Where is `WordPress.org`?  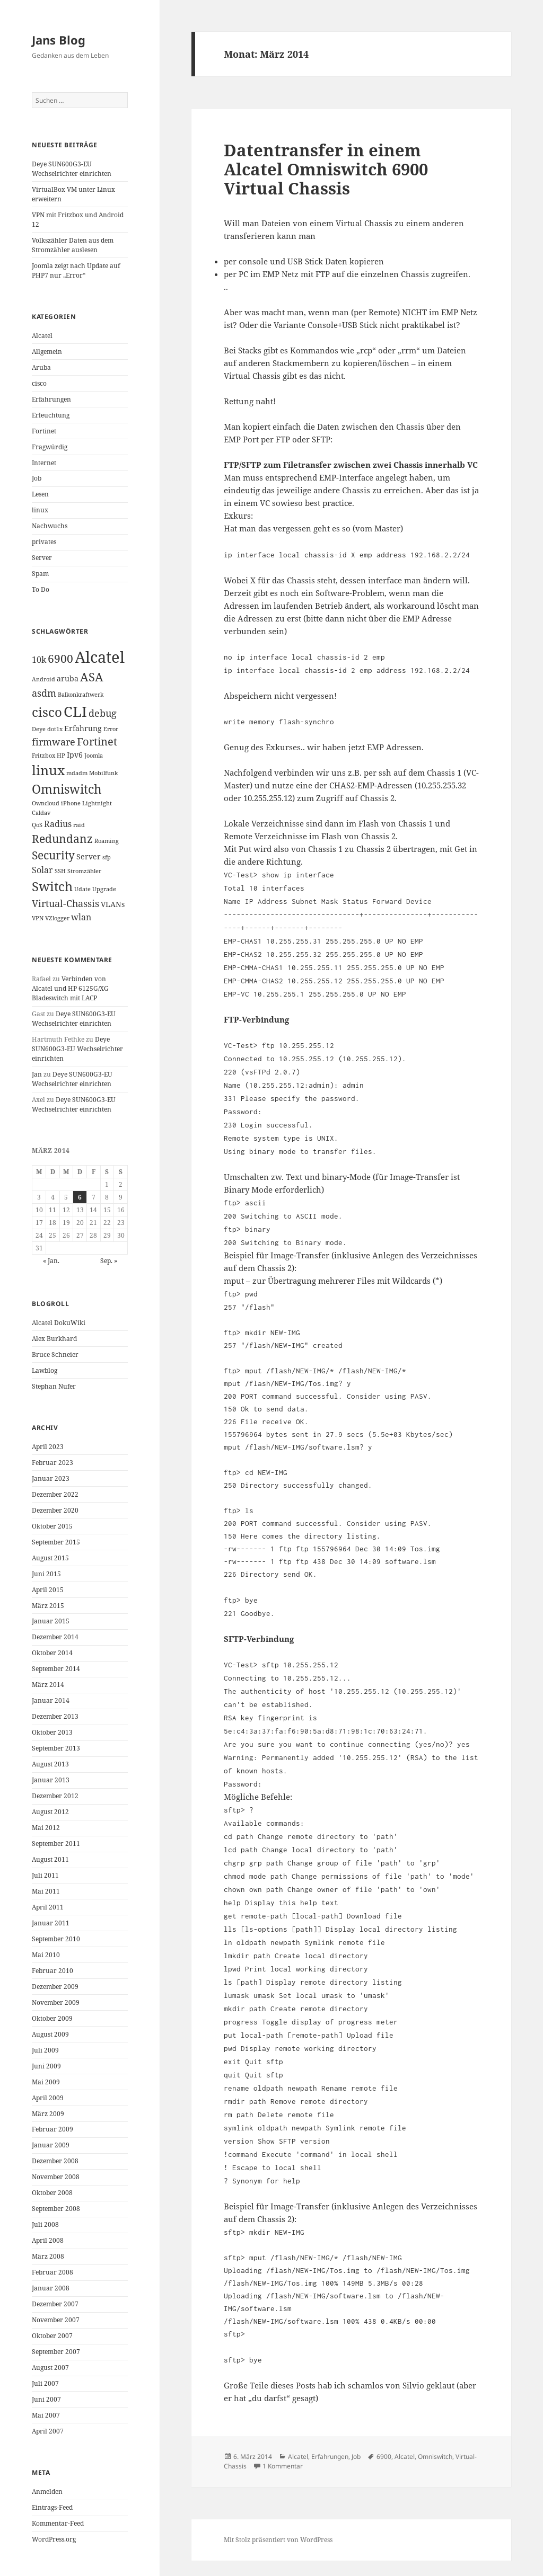
WordPress.org is located at coordinates (54, 2539).